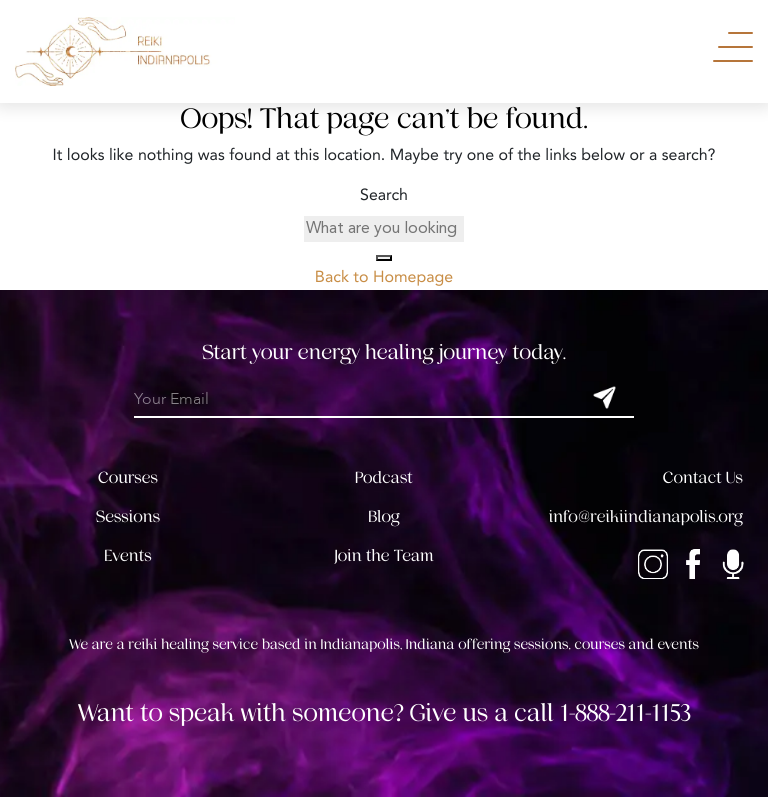 The height and width of the screenshot is (797, 768). What do you see at coordinates (127, 555) in the screenshot?
I see `Events` at bounding box center [127, 555].